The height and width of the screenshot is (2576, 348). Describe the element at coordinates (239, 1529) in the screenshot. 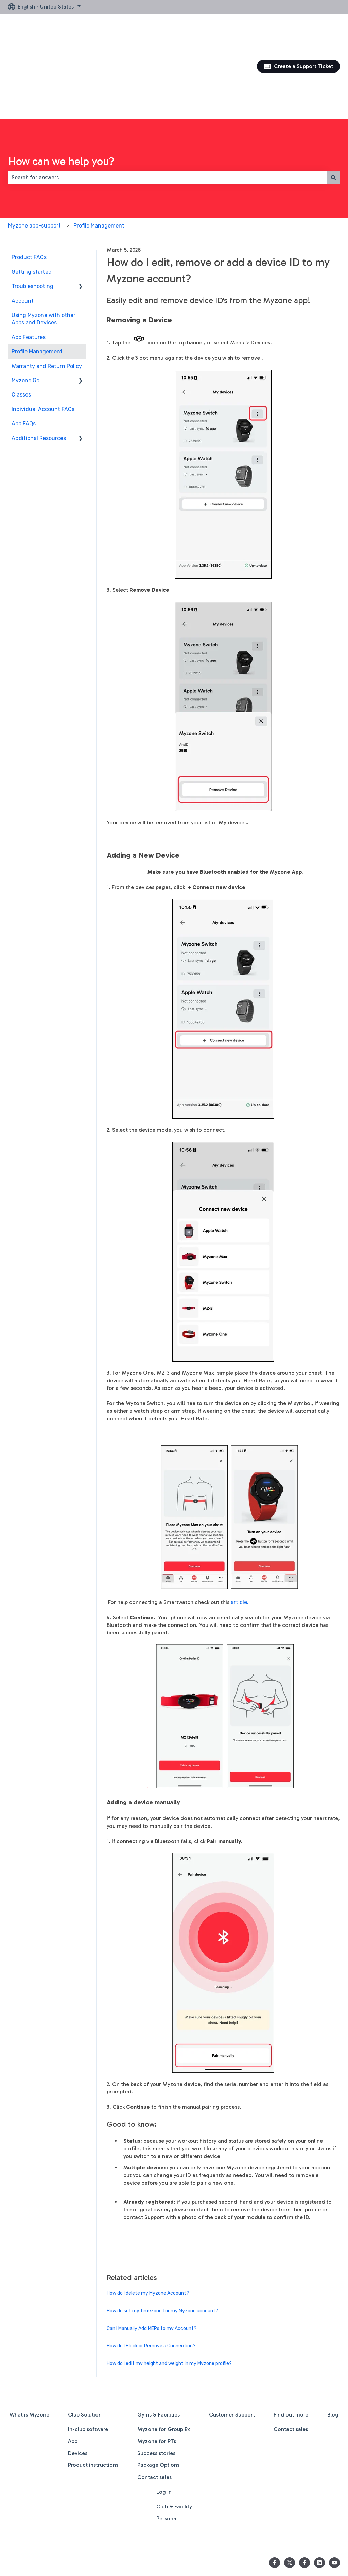

I see `article.` at that location.